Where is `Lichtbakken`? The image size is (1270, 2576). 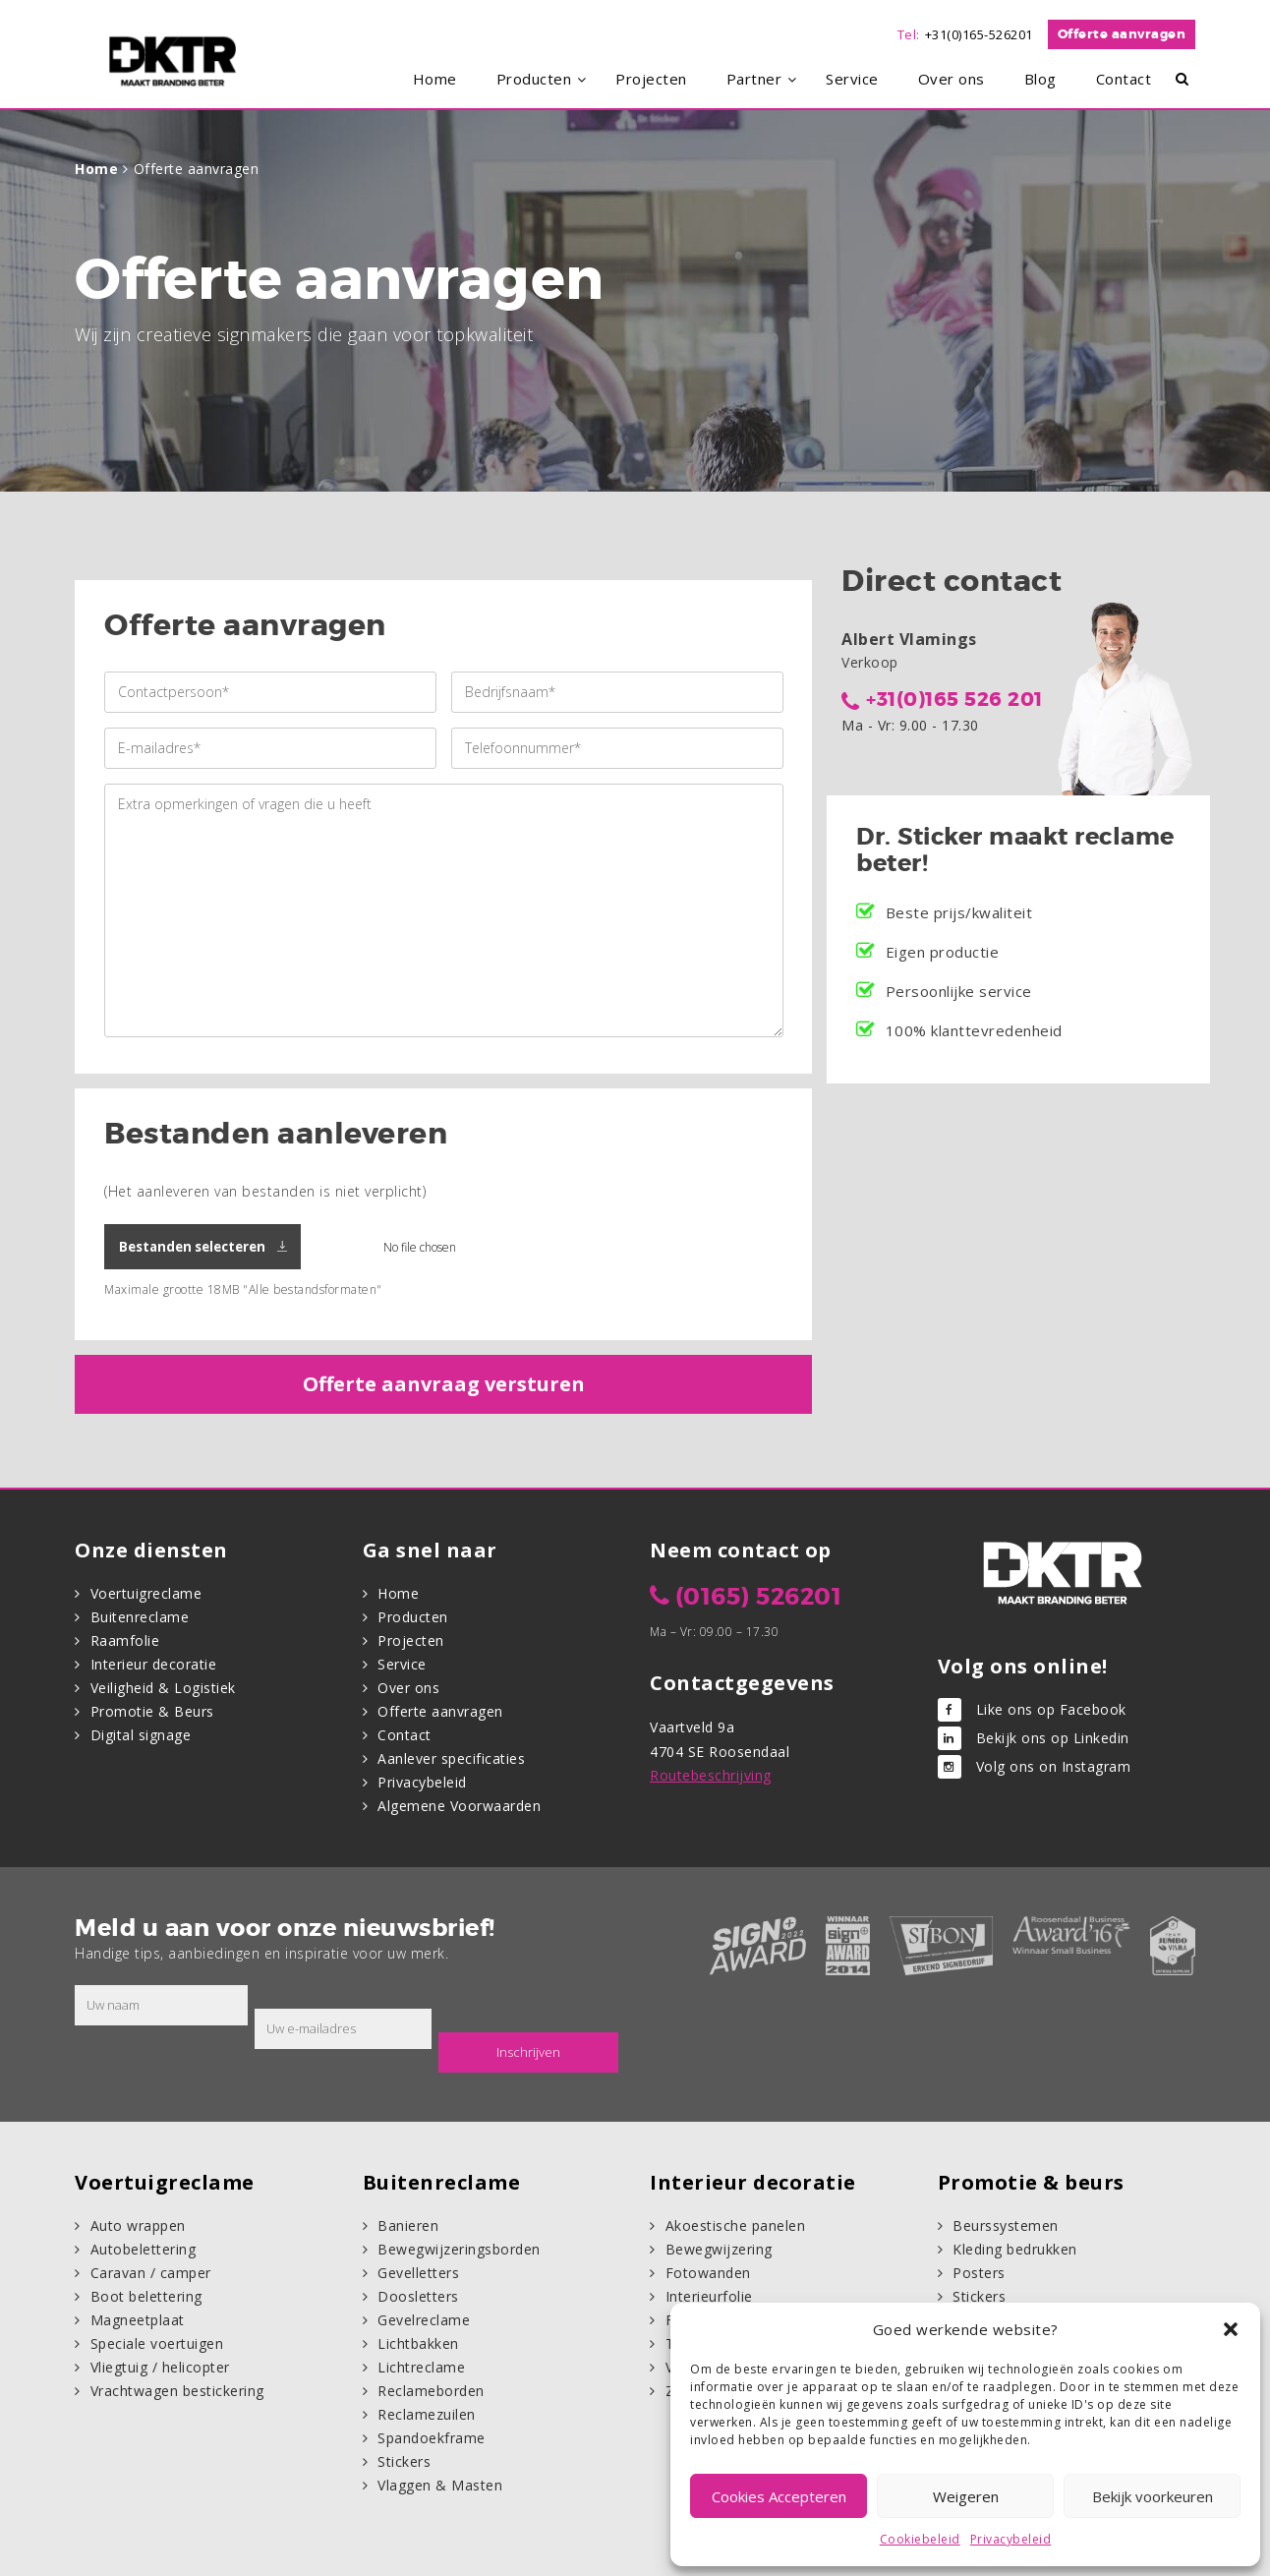
Lichtbakken is located at coordinates (418, 2343).